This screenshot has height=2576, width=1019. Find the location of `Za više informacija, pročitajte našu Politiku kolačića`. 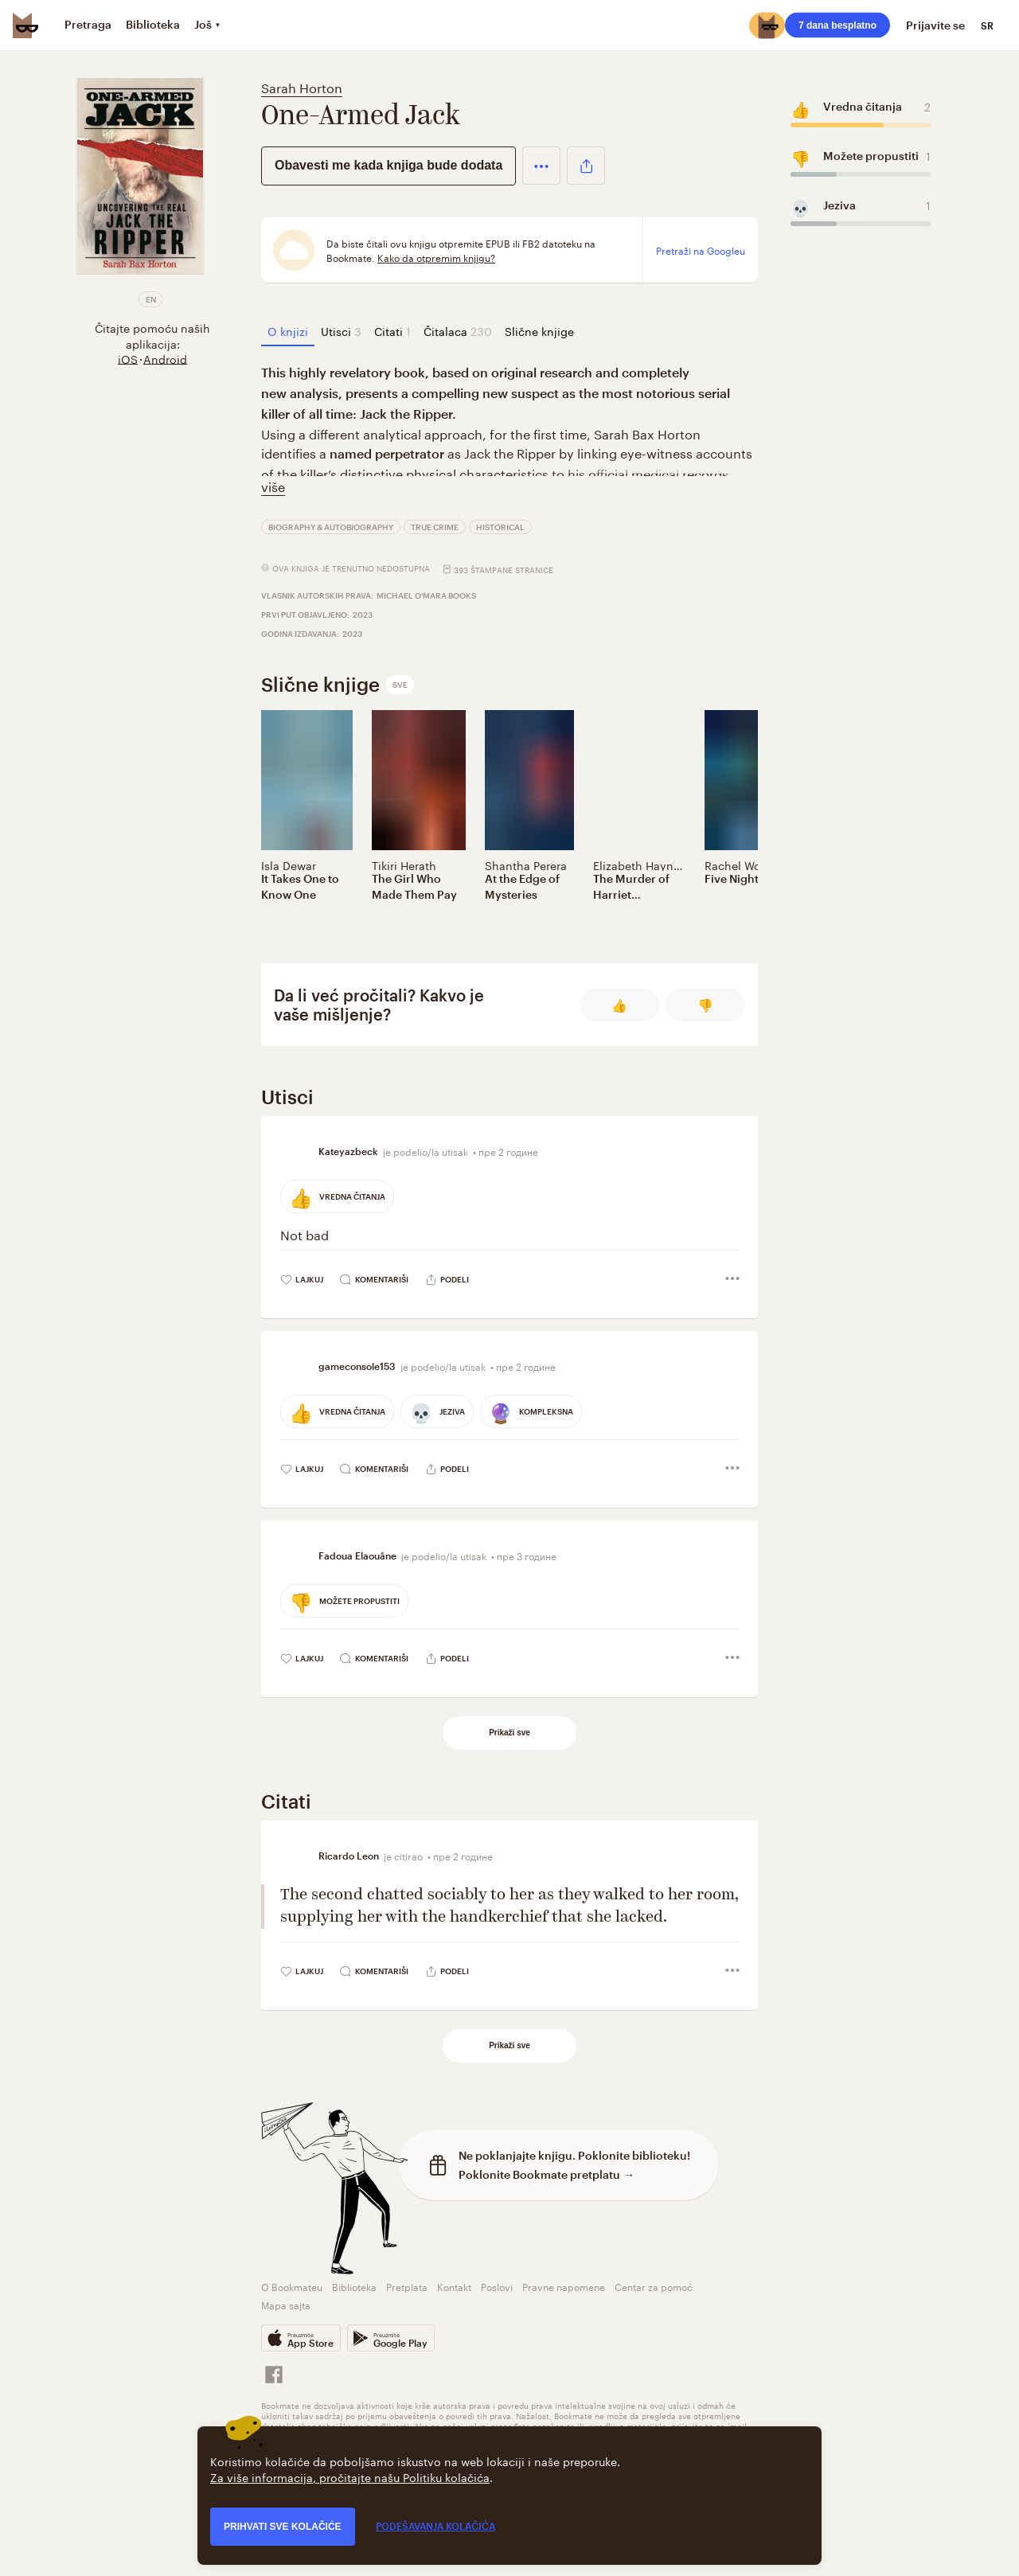

Za više informacija, pročitajte našu Politiku kolačića is located at coordinates (350, 2476).